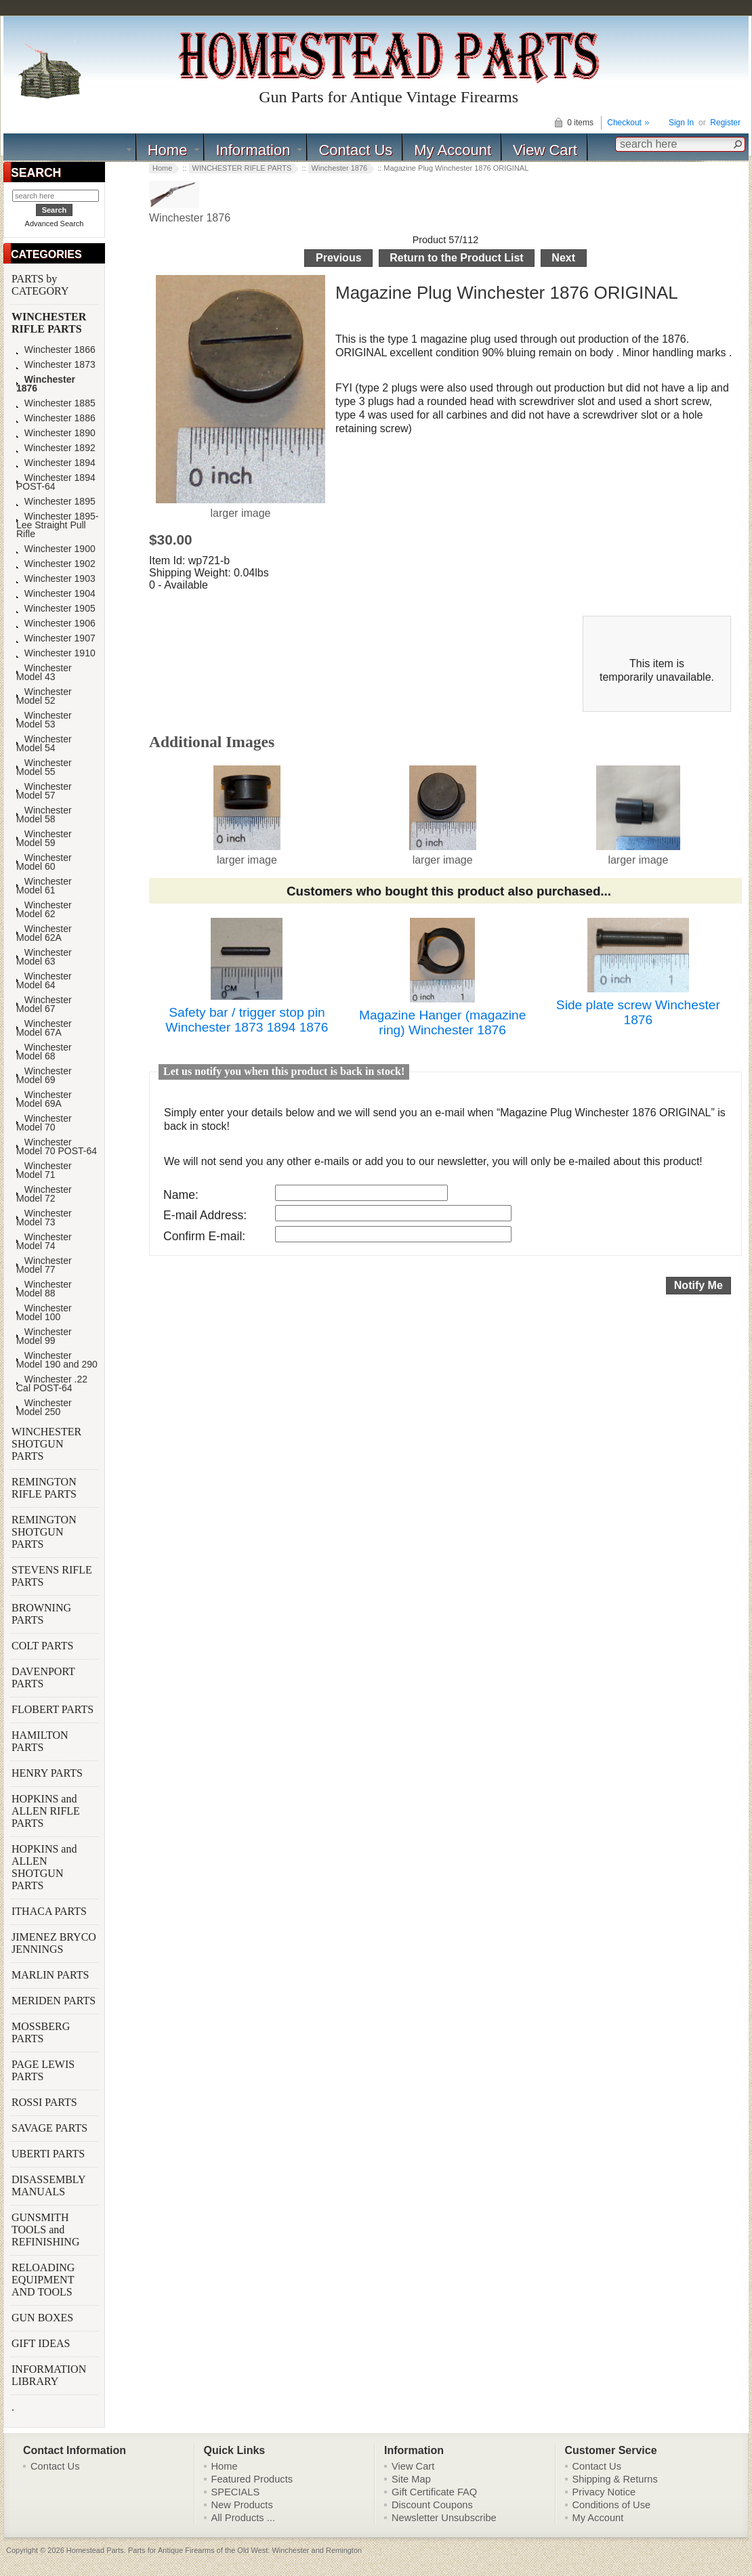 The height and width of the screenshot is (2576, 752). I want to click on REMINGTON SHOTGUN PARTS, so click(44, 1532).